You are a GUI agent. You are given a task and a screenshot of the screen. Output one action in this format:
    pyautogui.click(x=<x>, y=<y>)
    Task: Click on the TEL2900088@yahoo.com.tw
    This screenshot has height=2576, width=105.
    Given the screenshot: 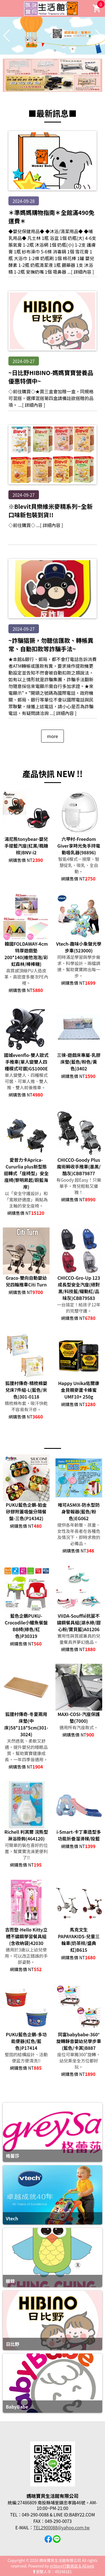 What is the action you would take?
    pyautogui.click(x=61, y=2527)
    